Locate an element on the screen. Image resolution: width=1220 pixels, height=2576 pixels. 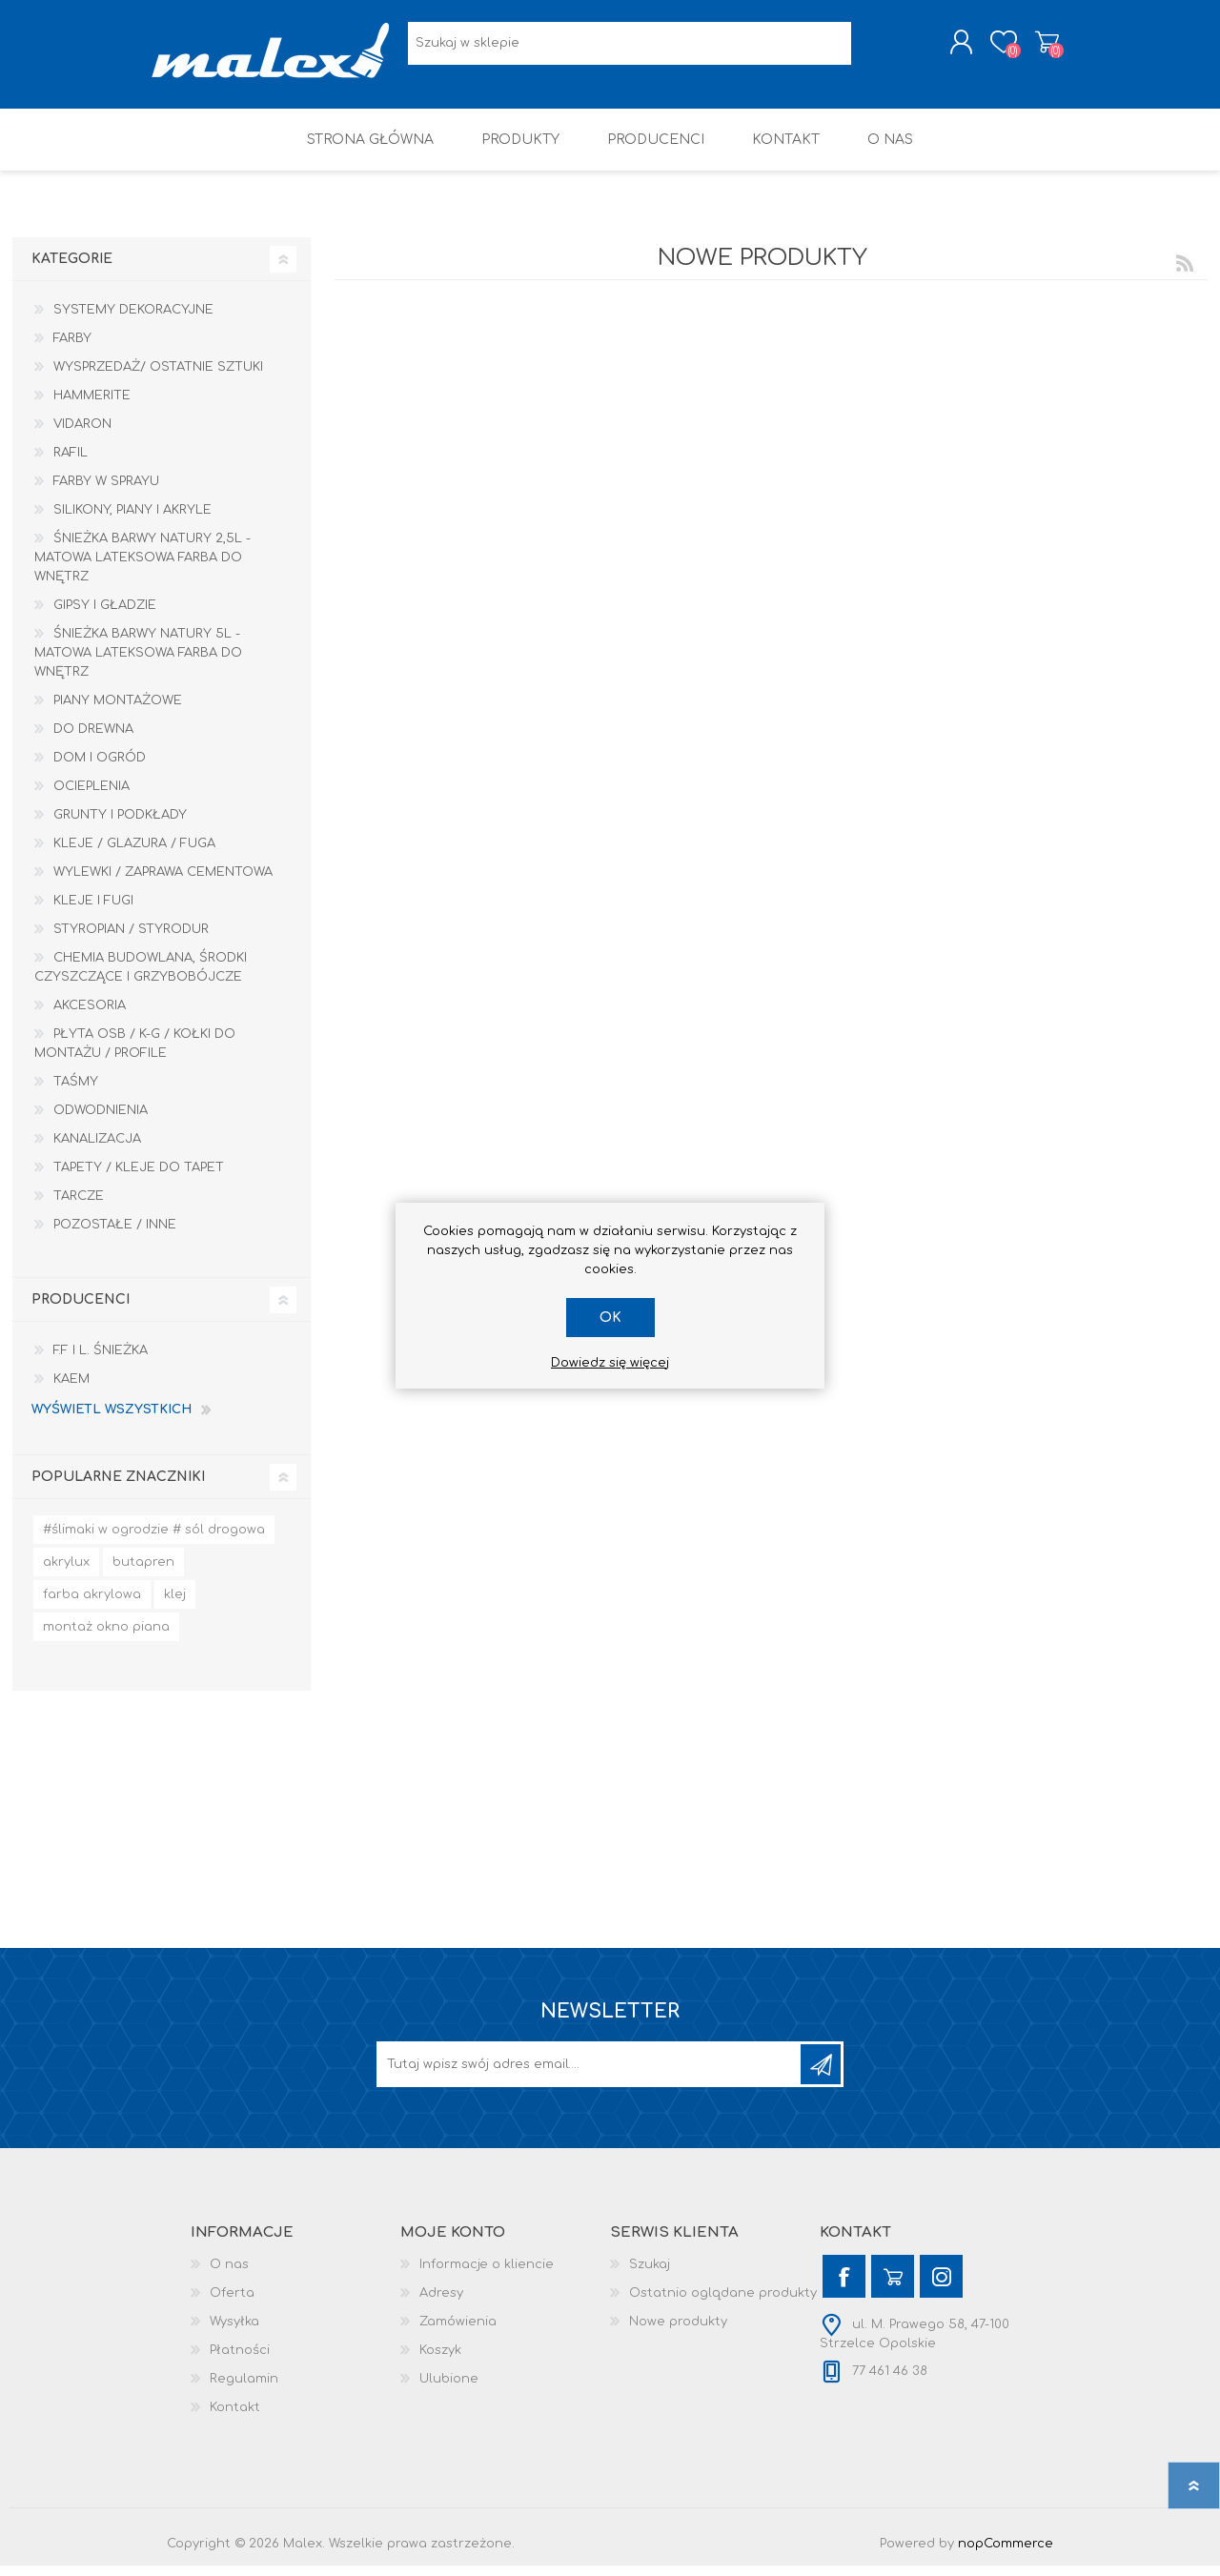
Grunty i Podkłady is located at coordinates (120, 825).